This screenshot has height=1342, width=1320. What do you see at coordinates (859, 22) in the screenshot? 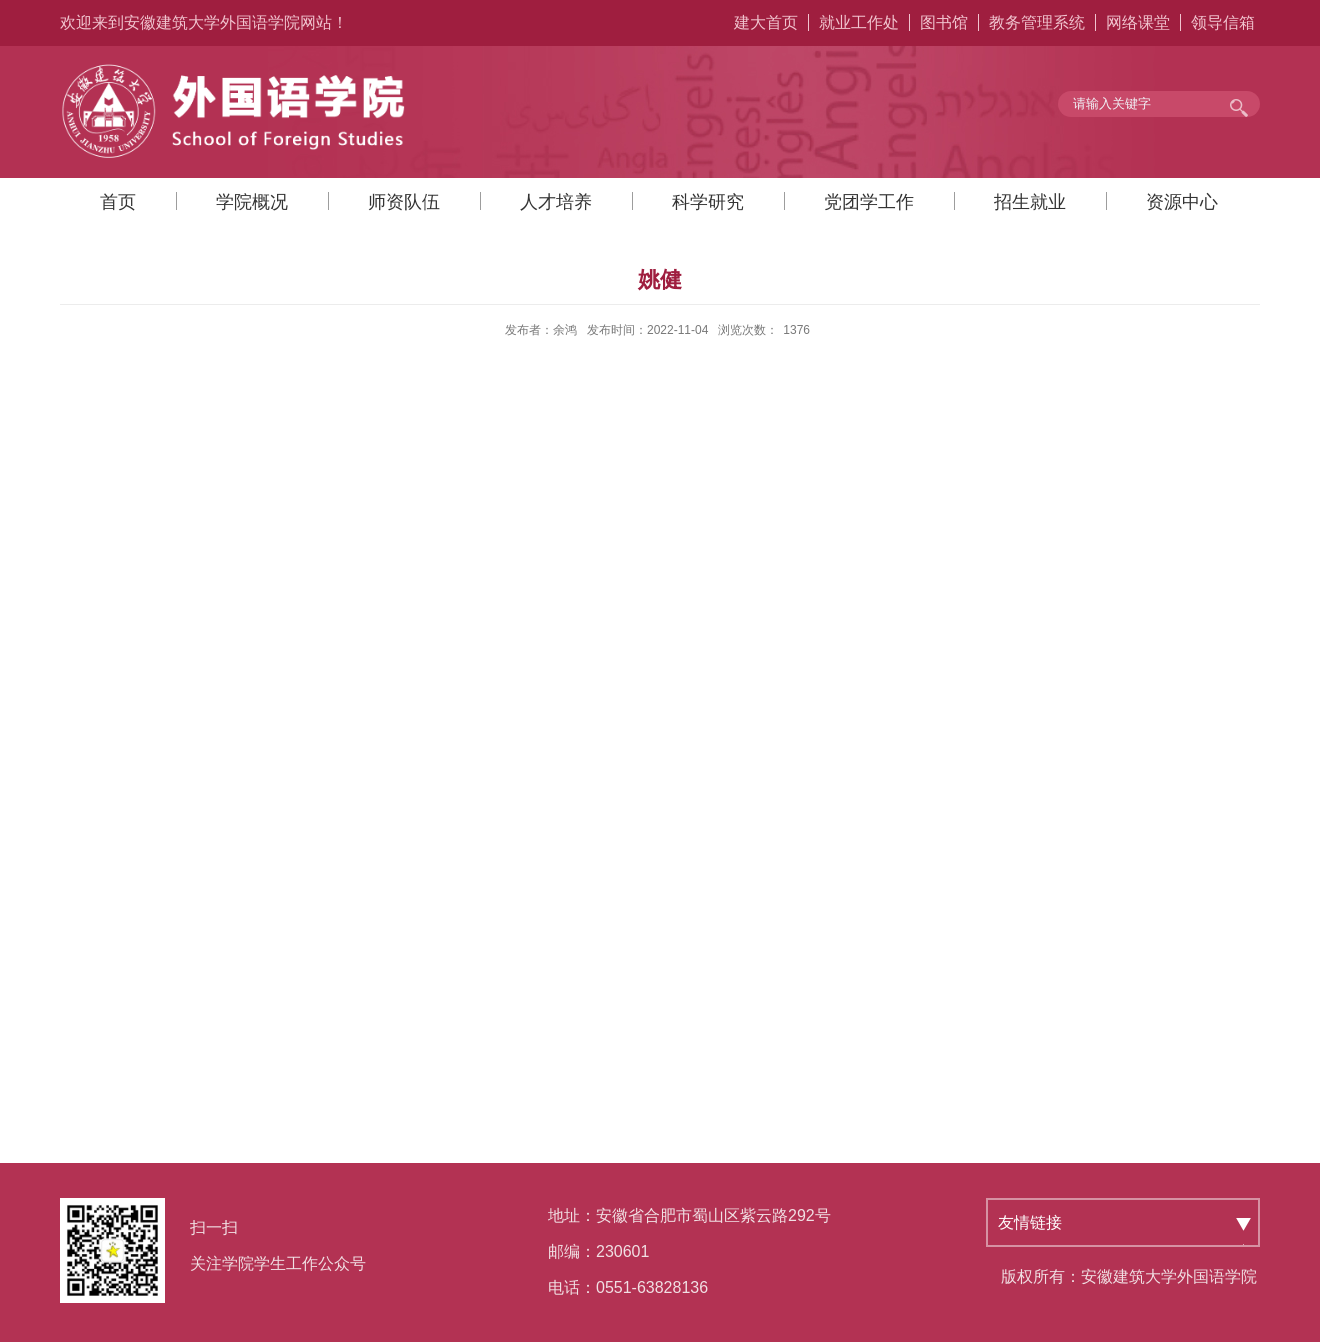
I see `就业工作处` at bounding box center [859, 22].